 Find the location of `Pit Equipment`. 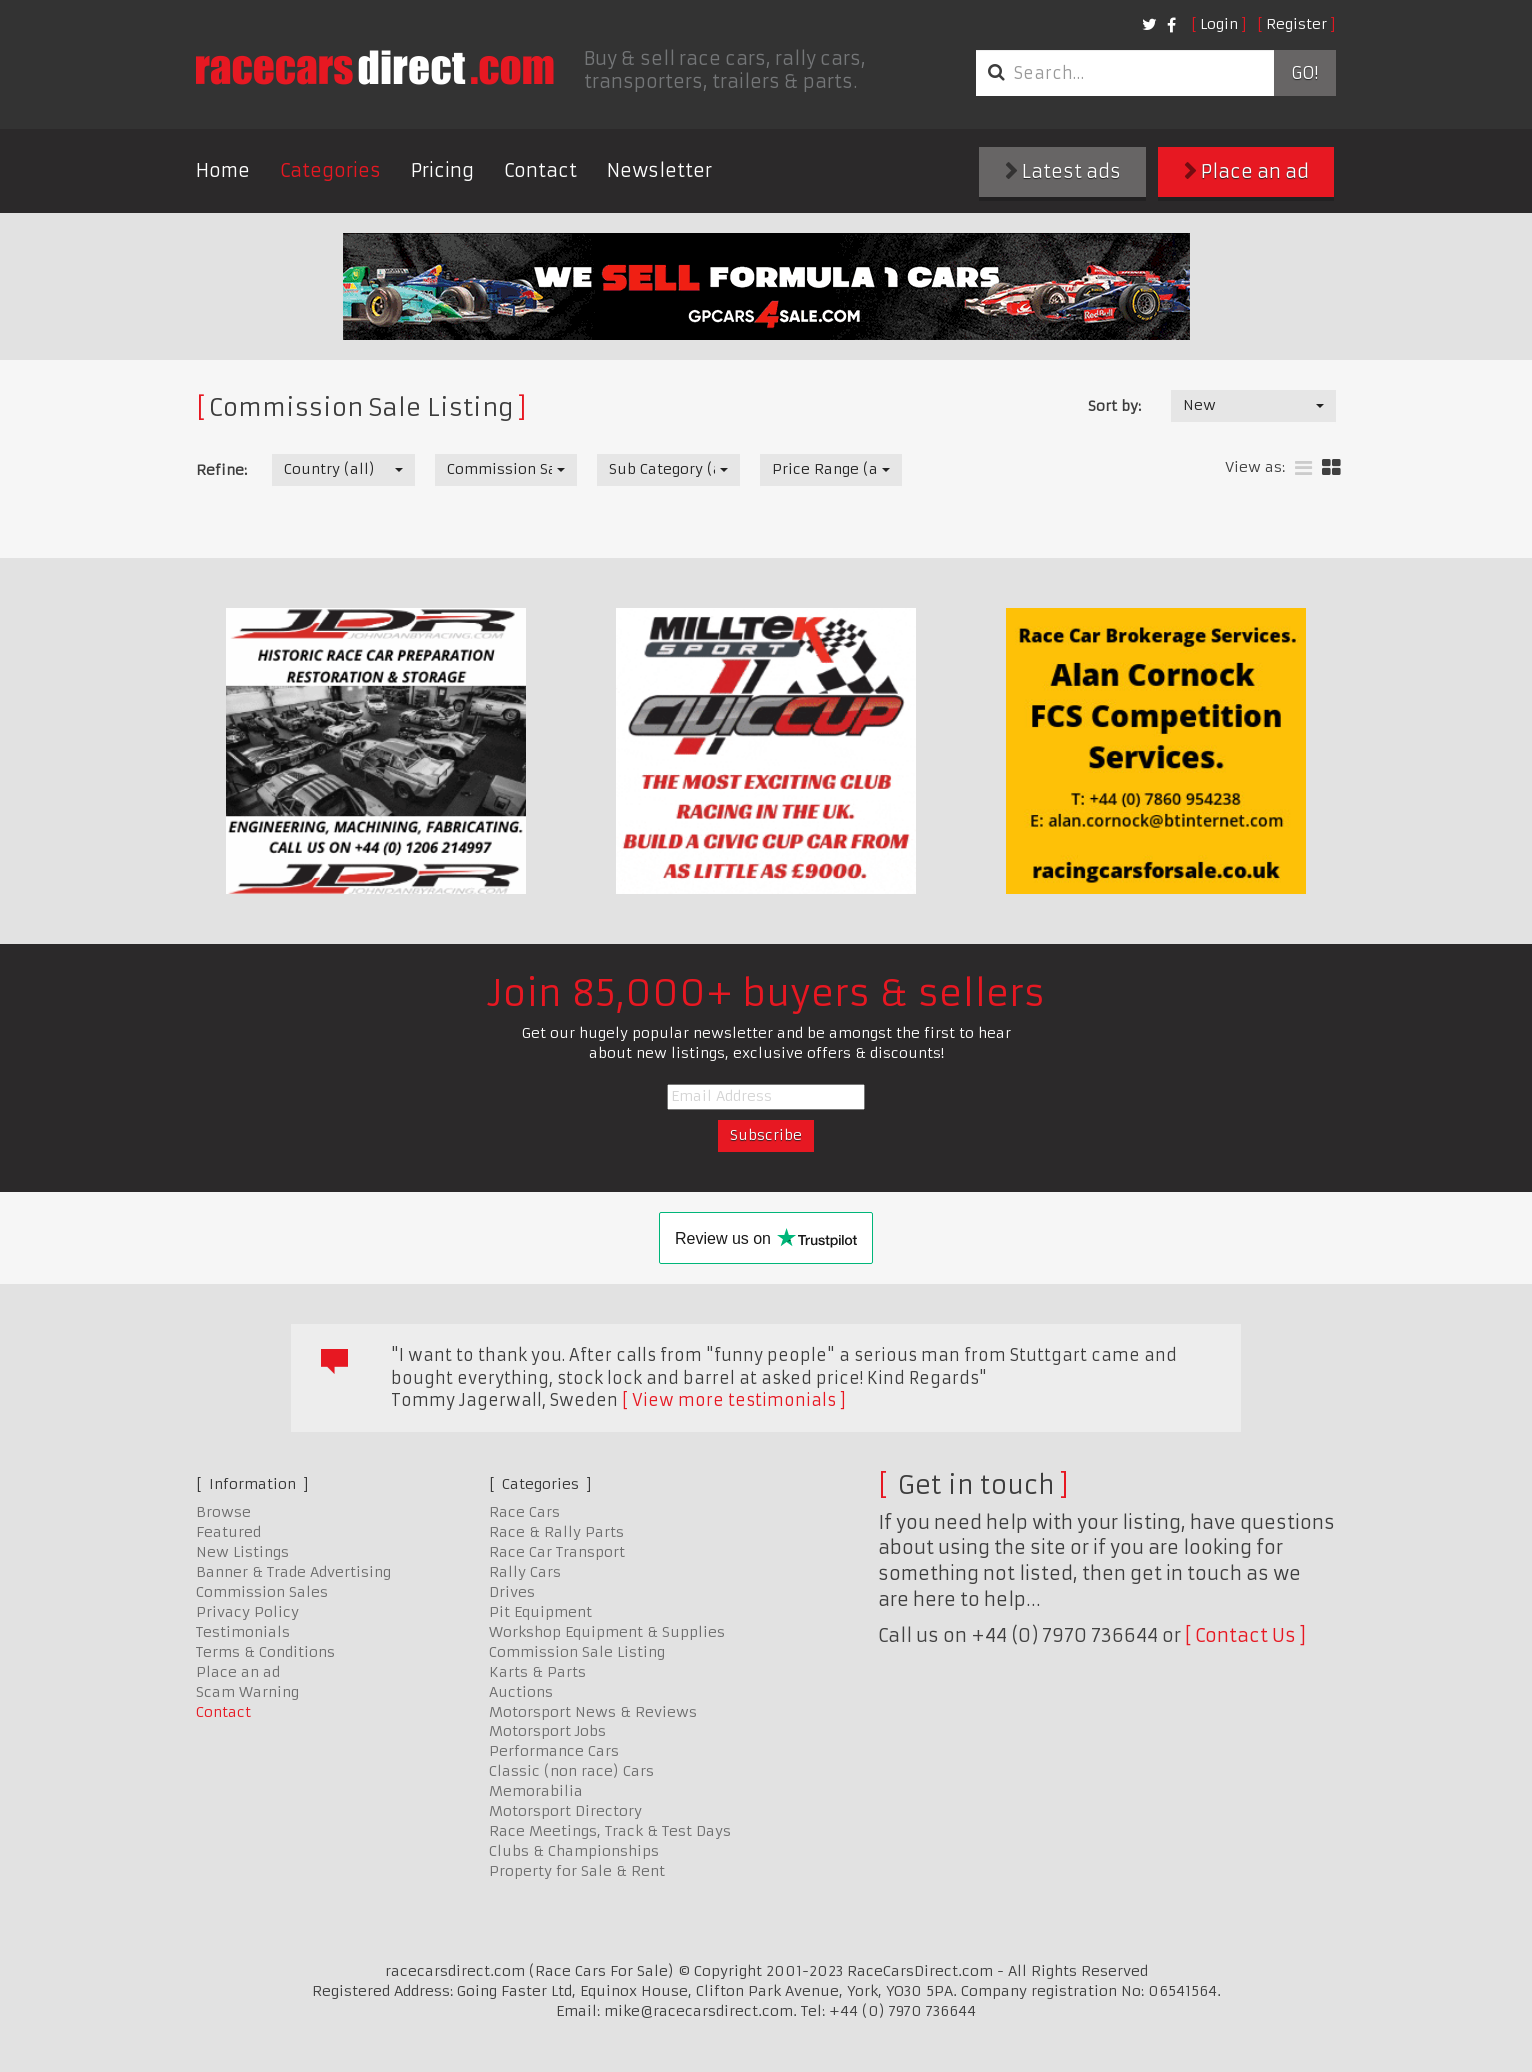

Pit Equipment is located at coordinates (540, 1612).